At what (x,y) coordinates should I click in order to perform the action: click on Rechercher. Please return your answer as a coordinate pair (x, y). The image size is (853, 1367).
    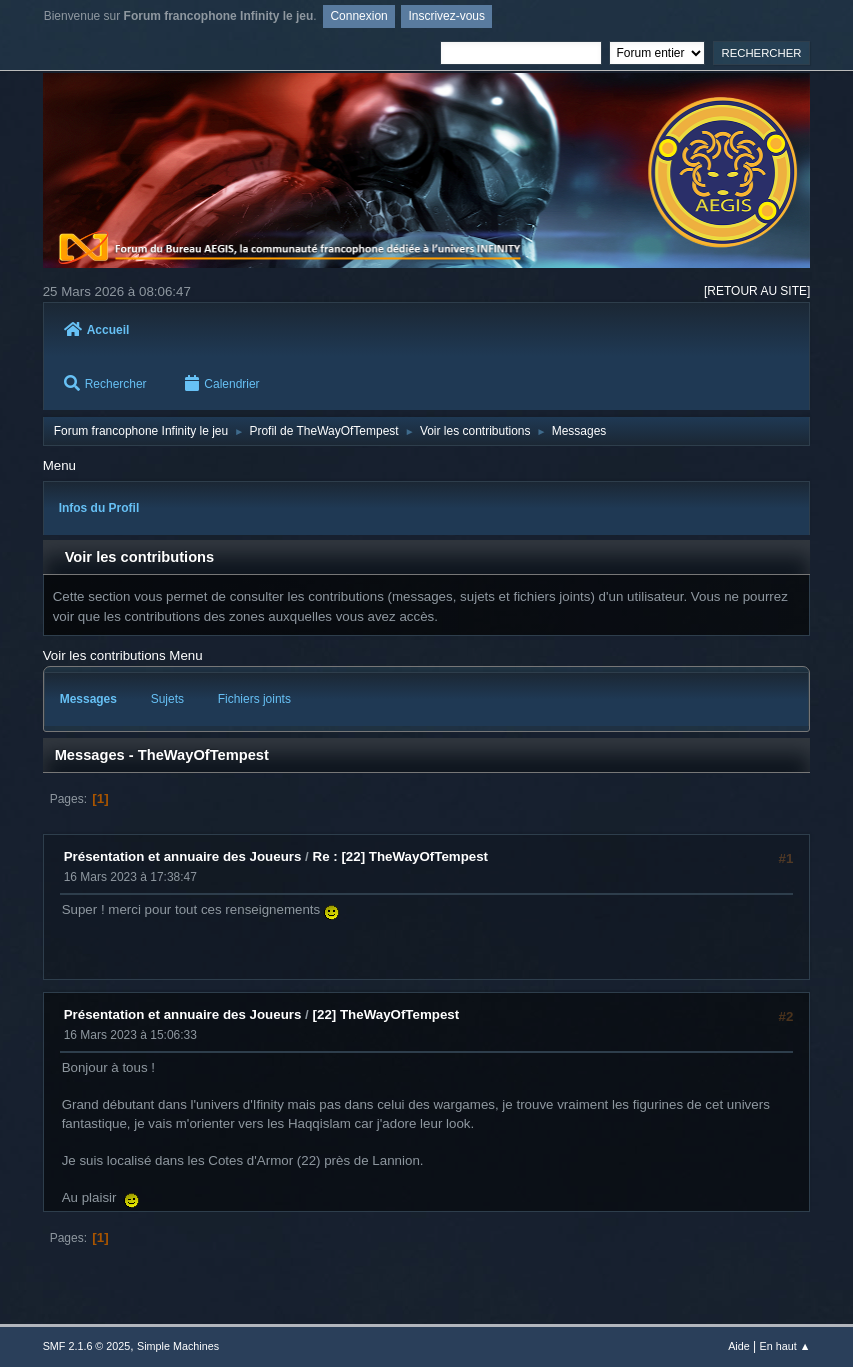
    Looking at the image, I should click on (105, 383).